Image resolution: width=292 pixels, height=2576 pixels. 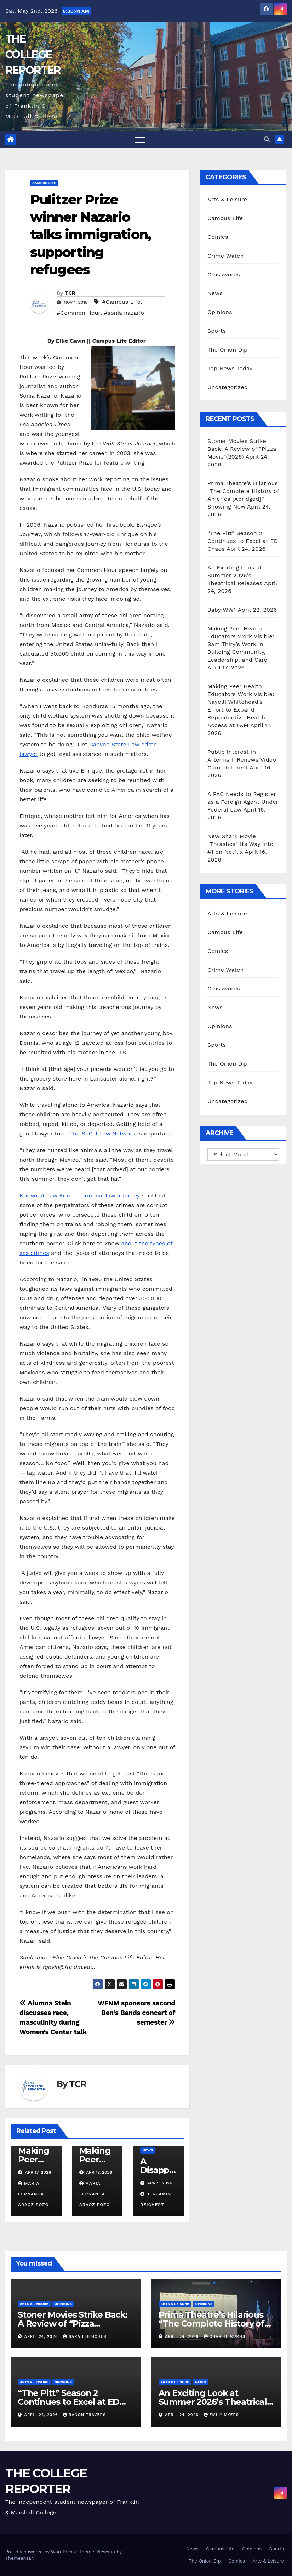 I want to click on #sonia nazario, so click(x=124, y=312).